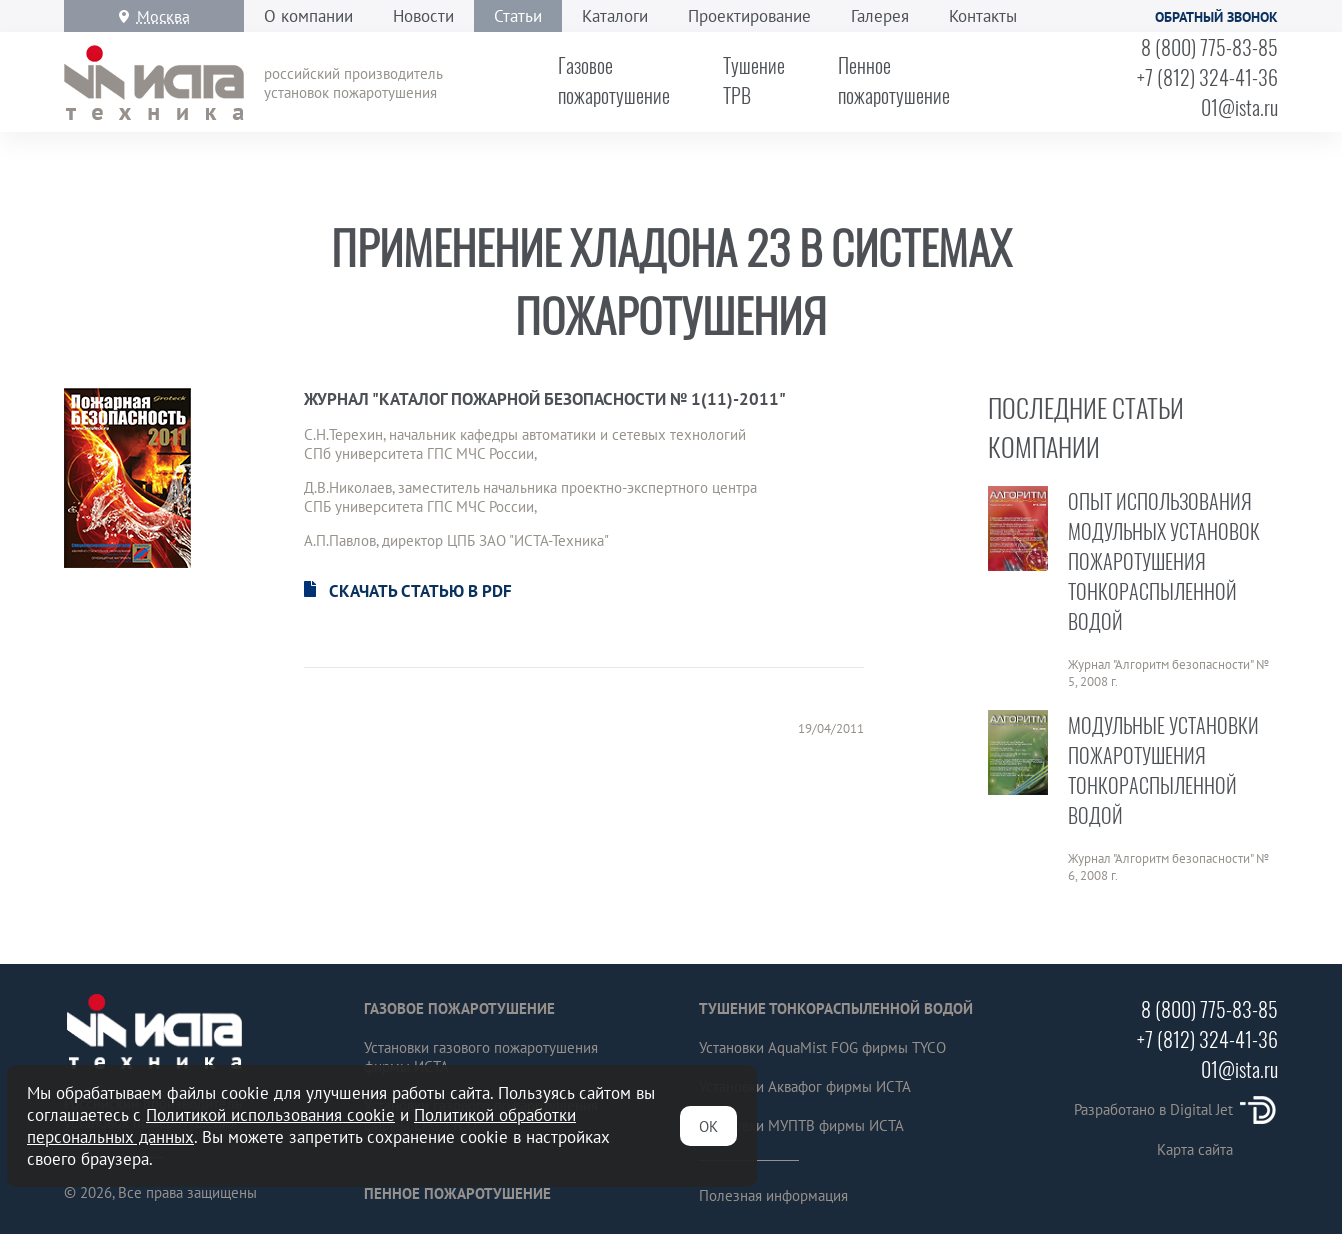  I want to click on Карта сайта, so click(1195, 1149).